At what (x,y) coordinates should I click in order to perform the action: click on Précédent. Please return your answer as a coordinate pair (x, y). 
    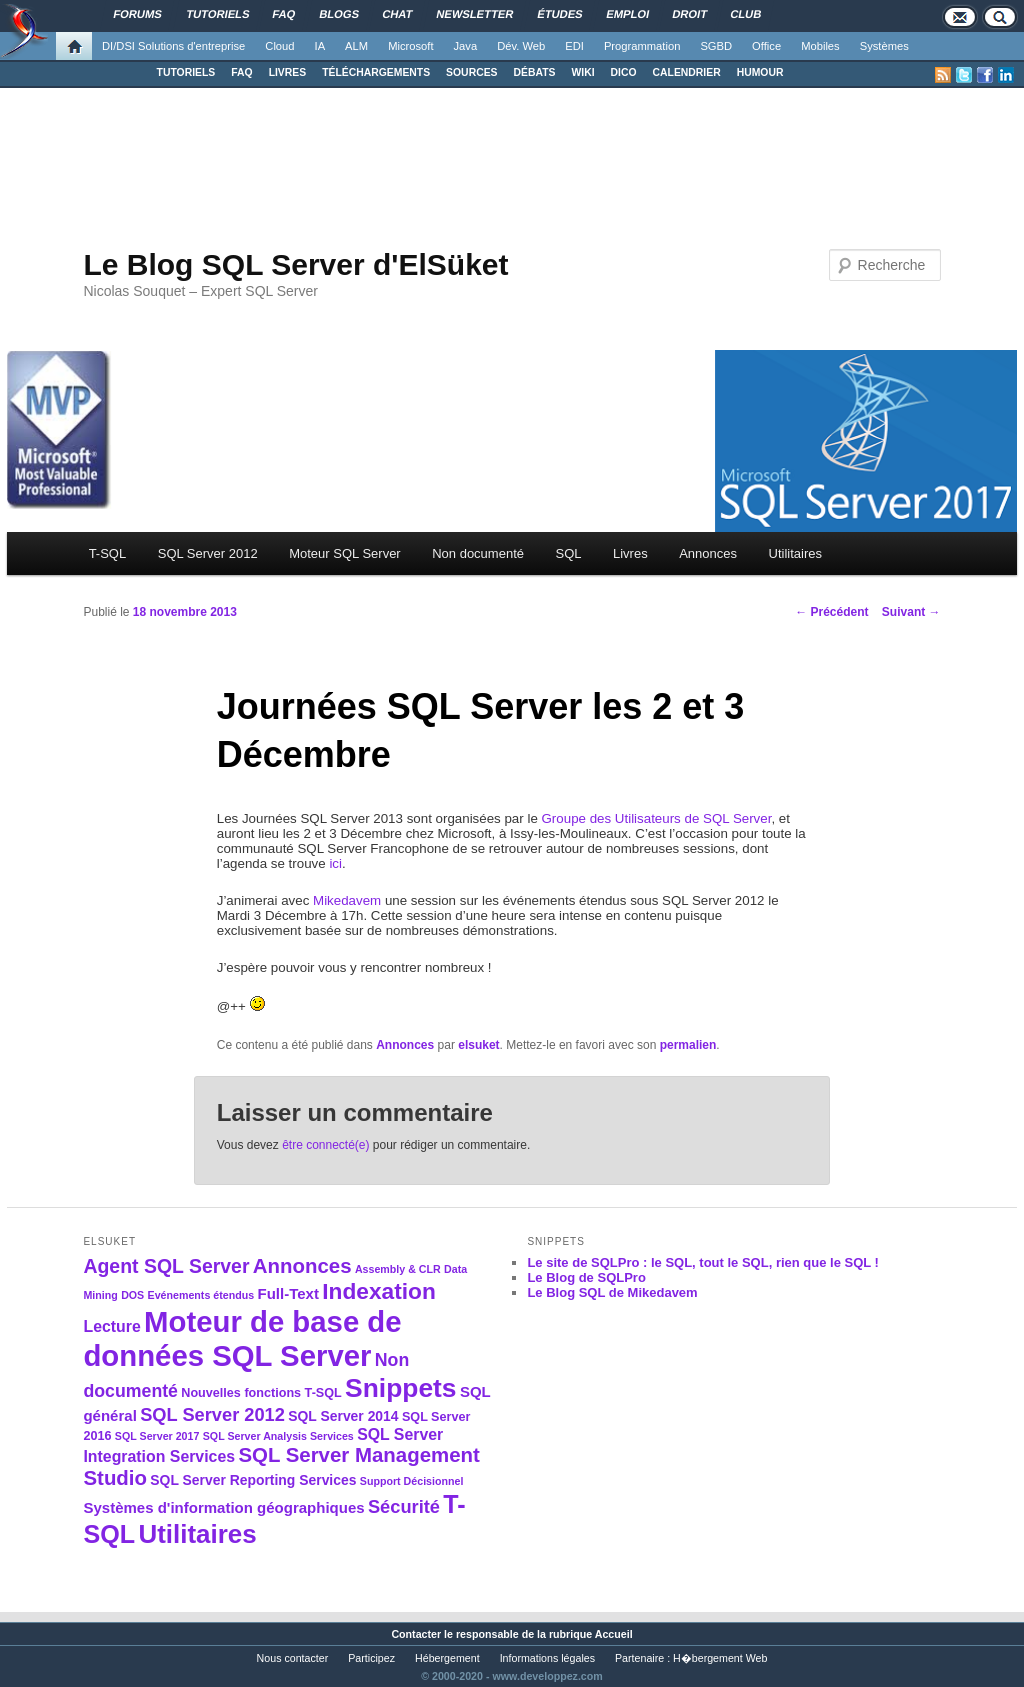
    Looking at the image, I should click on (831, 612).